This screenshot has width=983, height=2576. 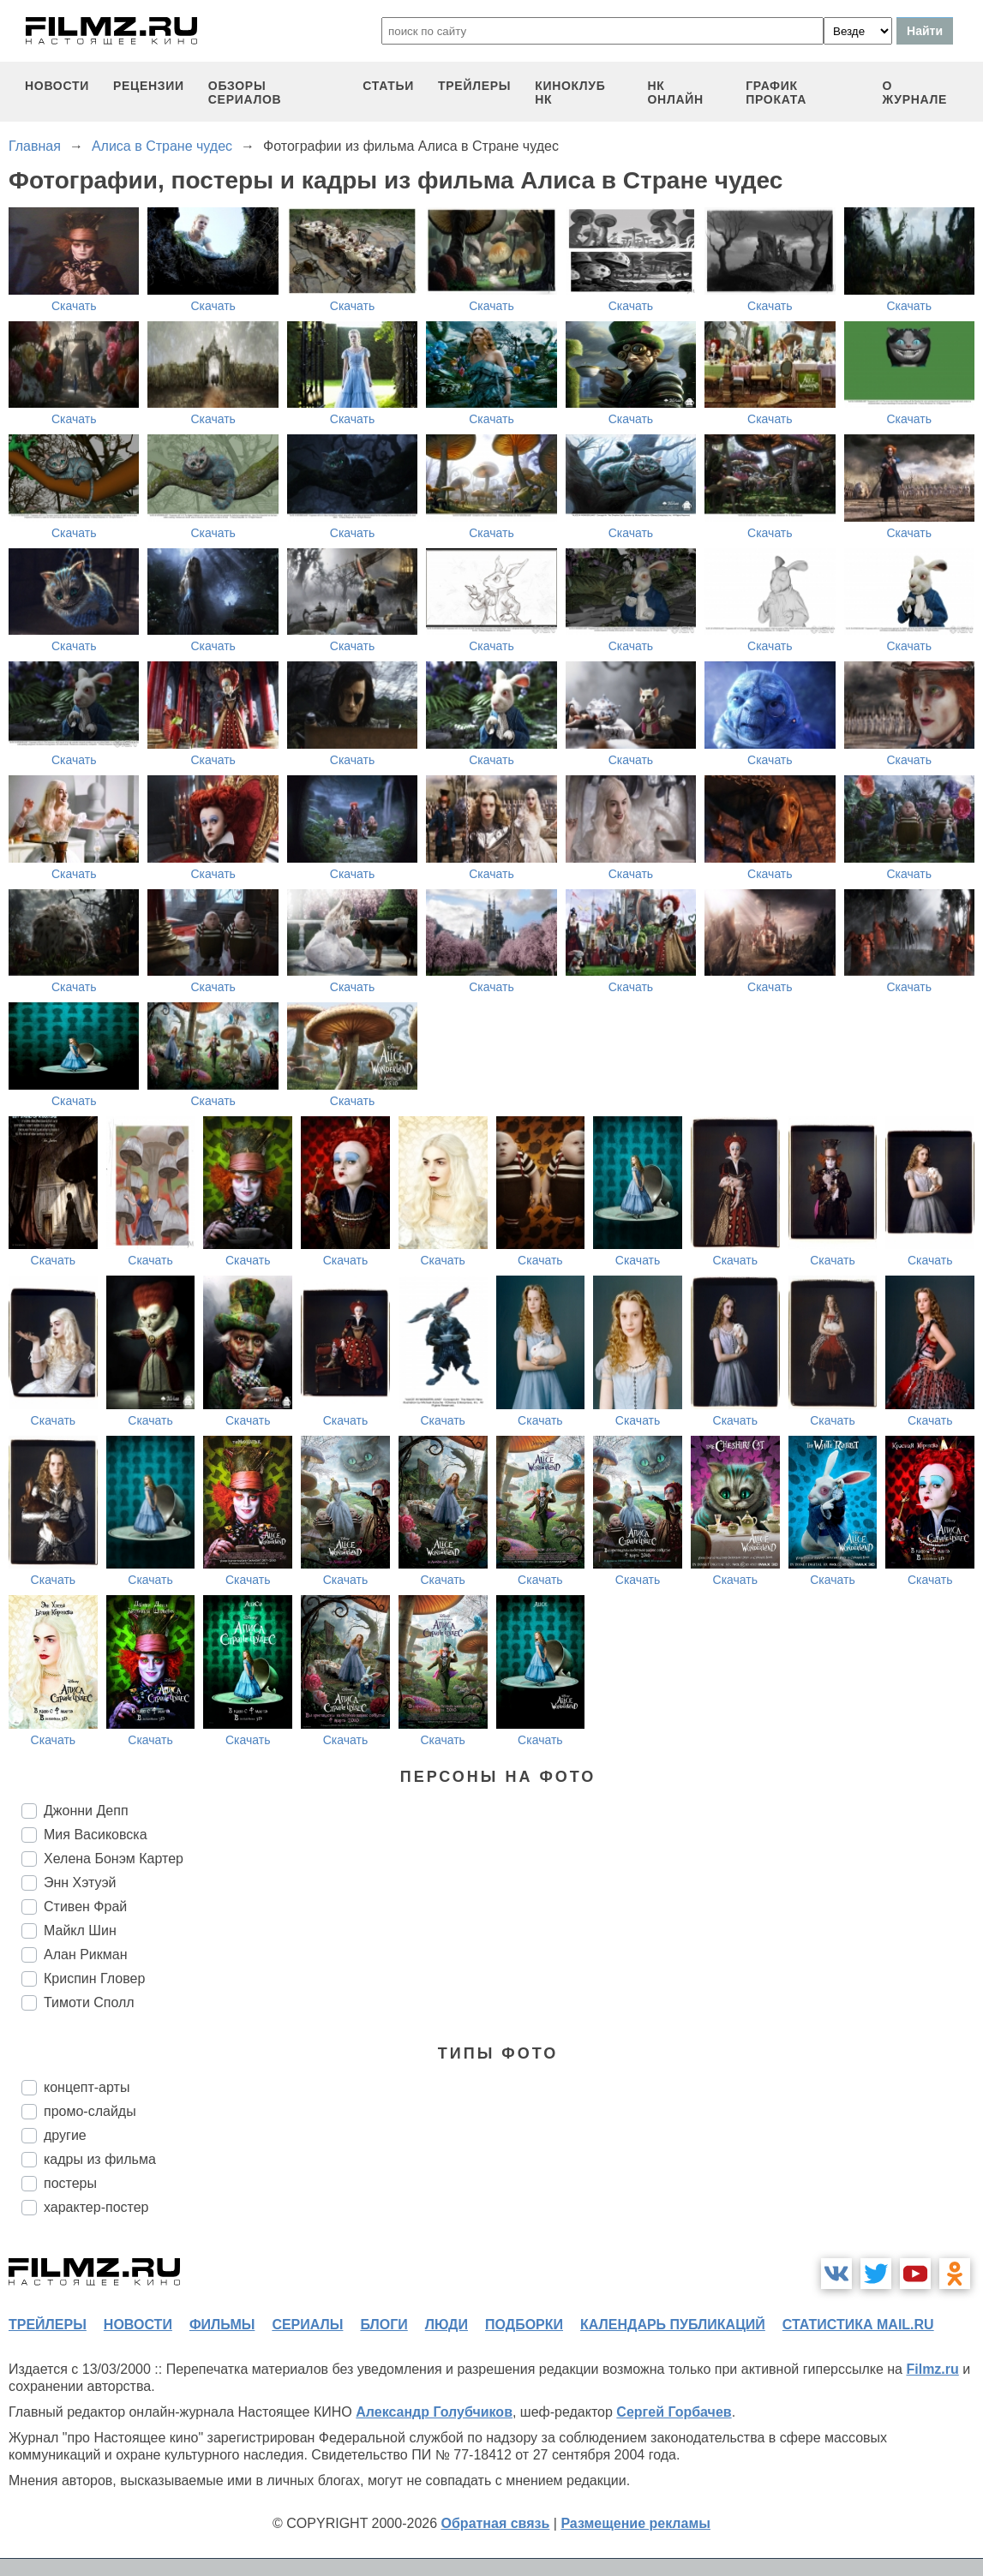 I want to click on люди, so click(x=446, y=2324).